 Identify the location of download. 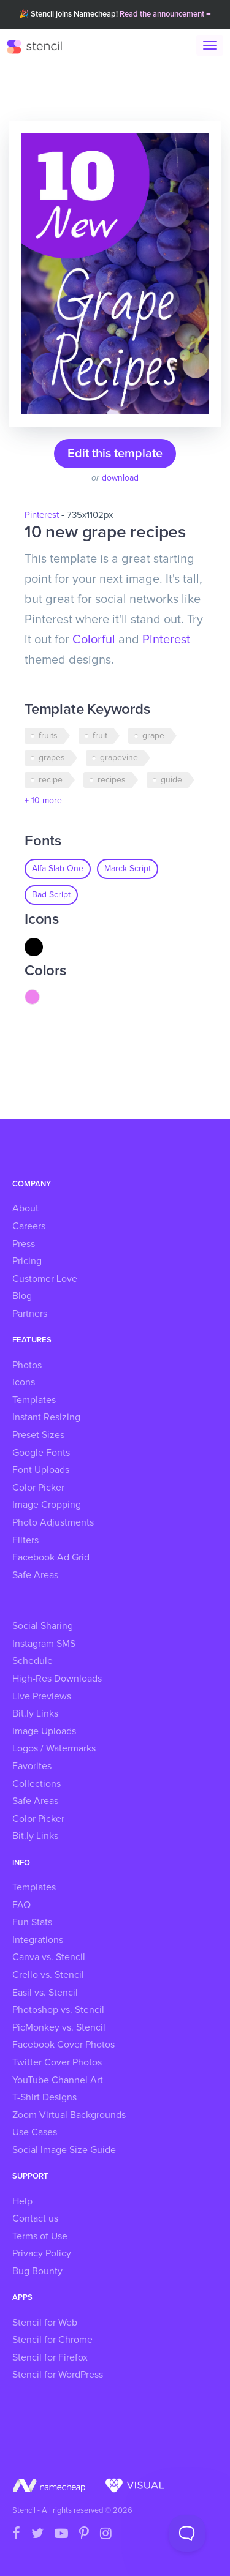
(120, 478).